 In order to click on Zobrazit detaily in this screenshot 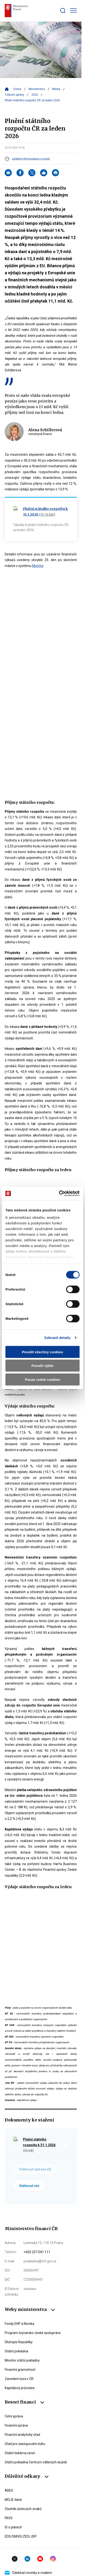, I will do `click(57, 1338)`.